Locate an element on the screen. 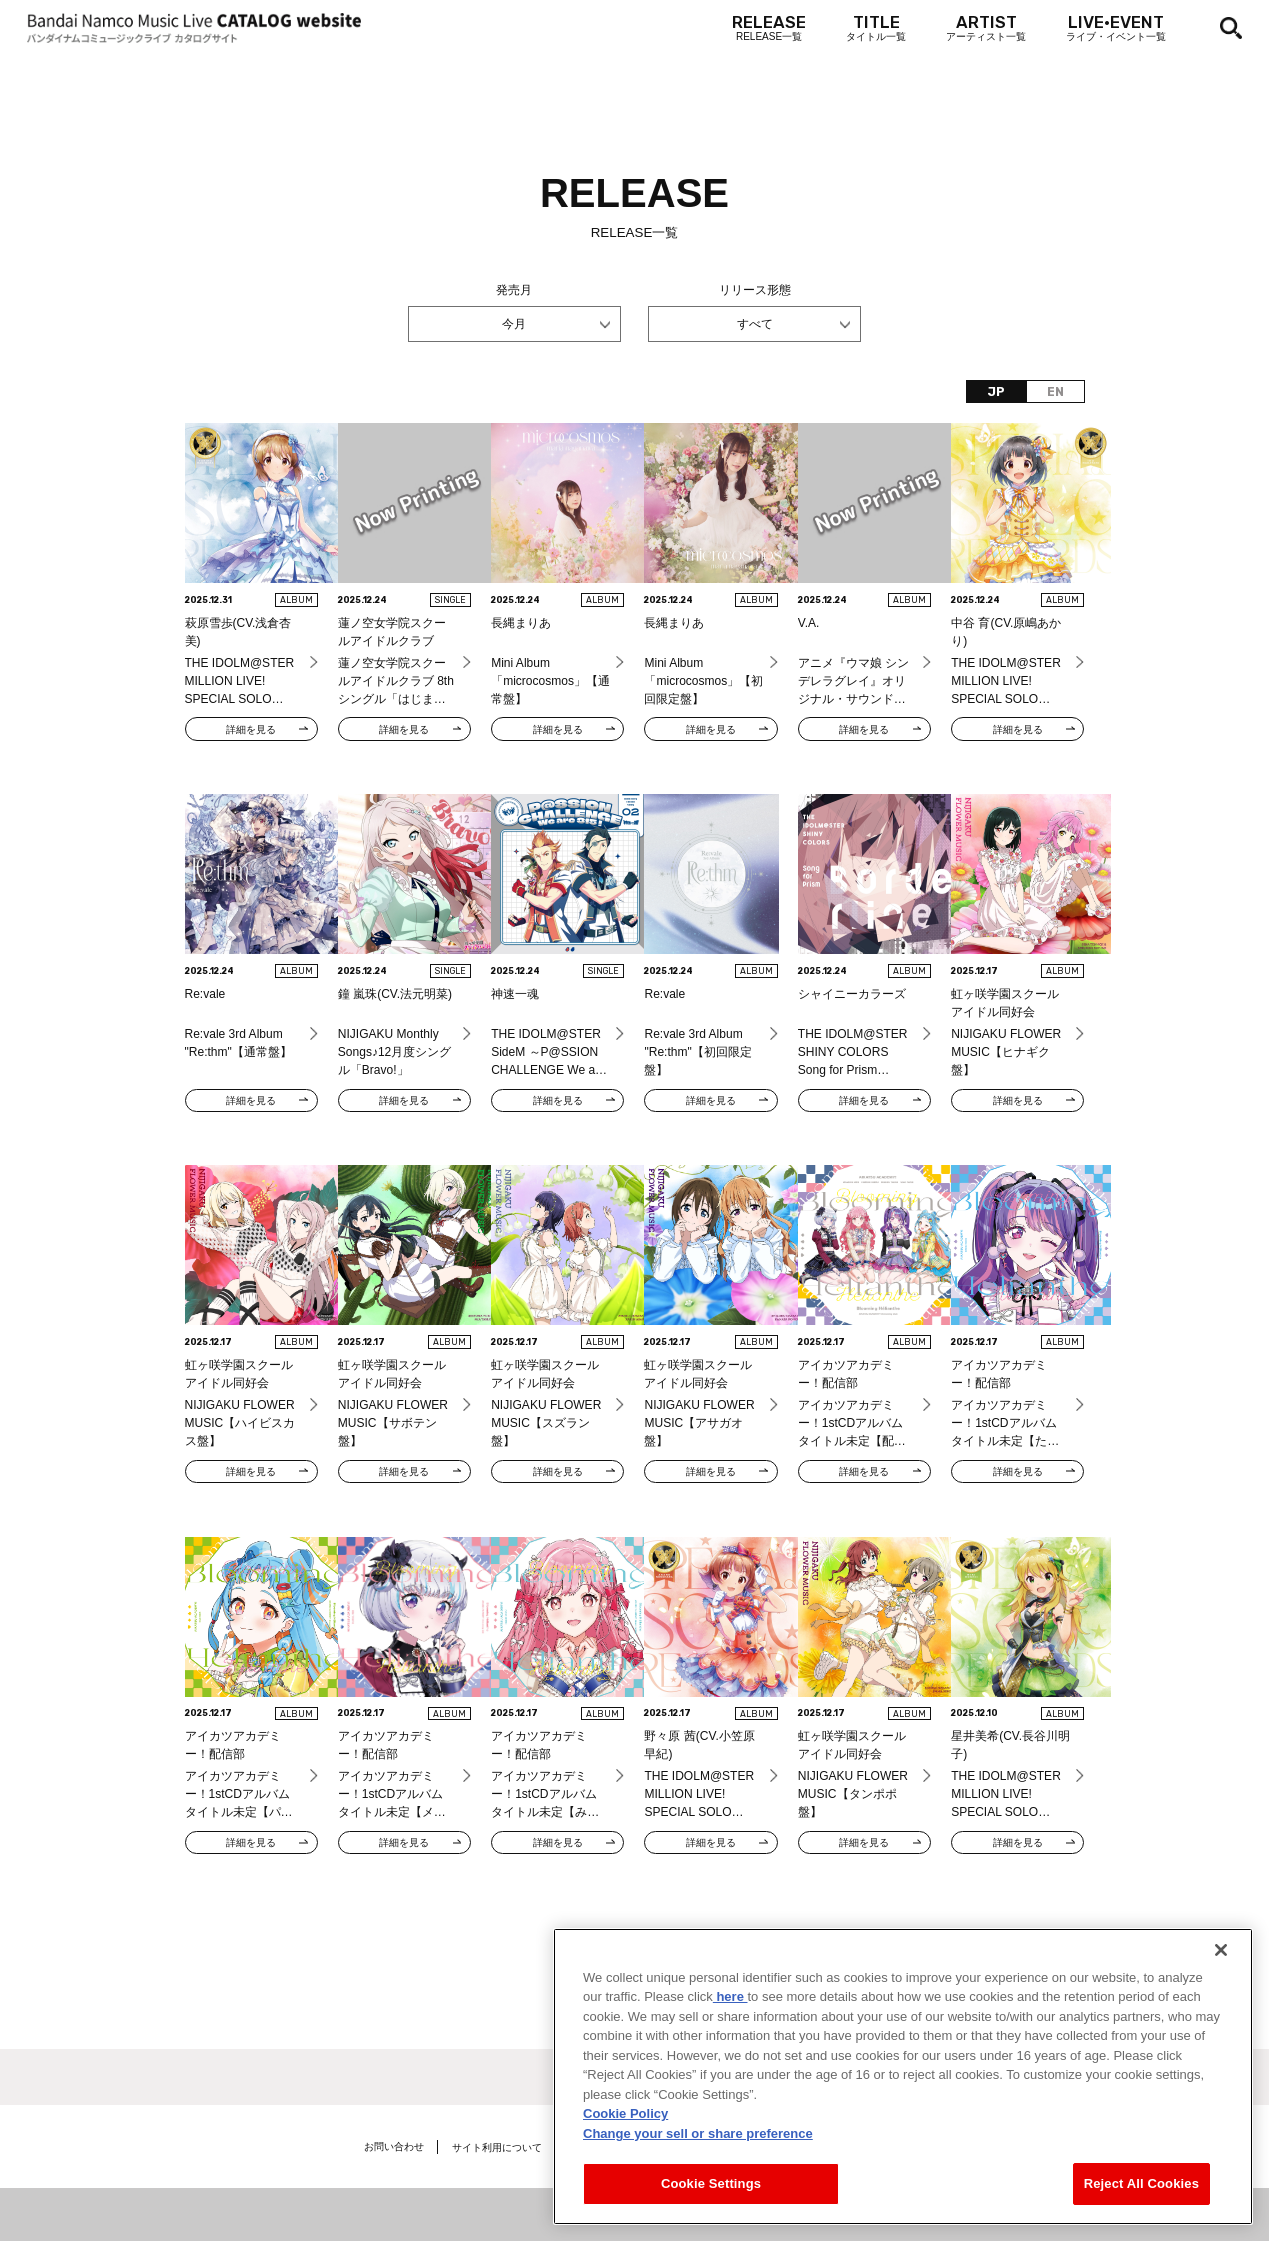 The width and height of the screenshot is (1269, 2241). Cookie Policy is located at coordinates (625, 2126).